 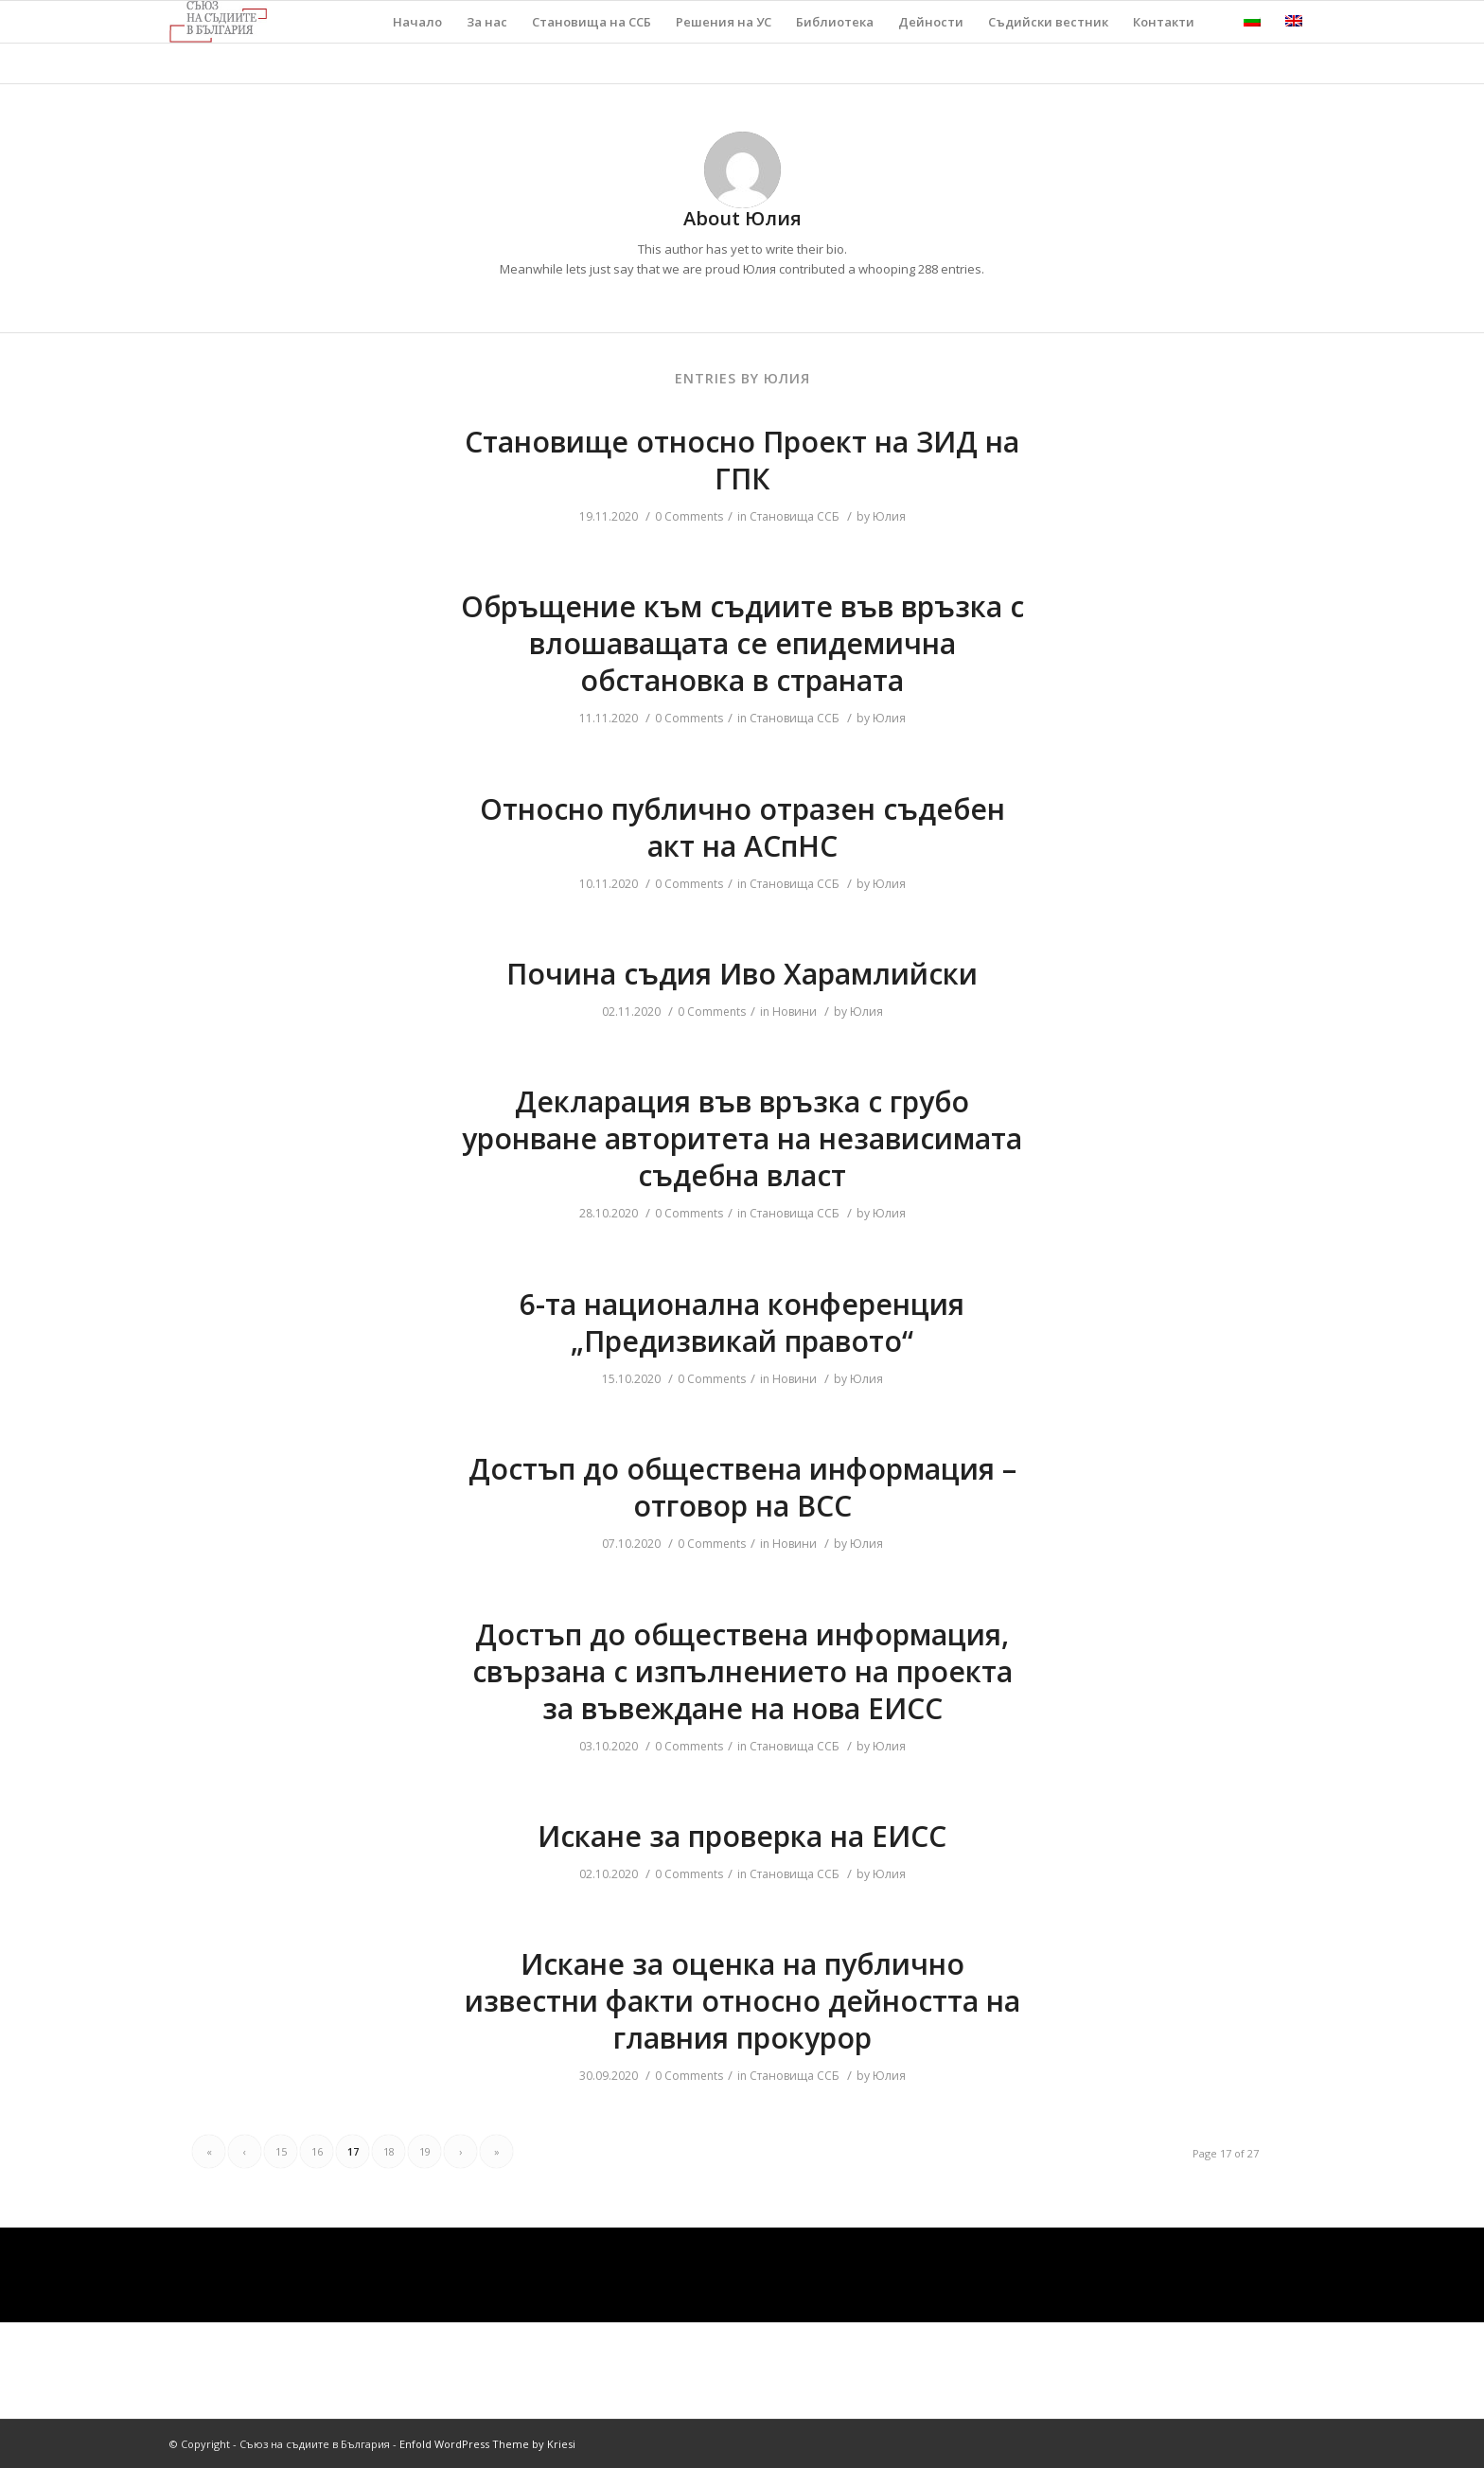 I want to click on Декларация във връзка с грубо уронване авторитета на независимата съдебна власт, so click(x=742, y=1138).